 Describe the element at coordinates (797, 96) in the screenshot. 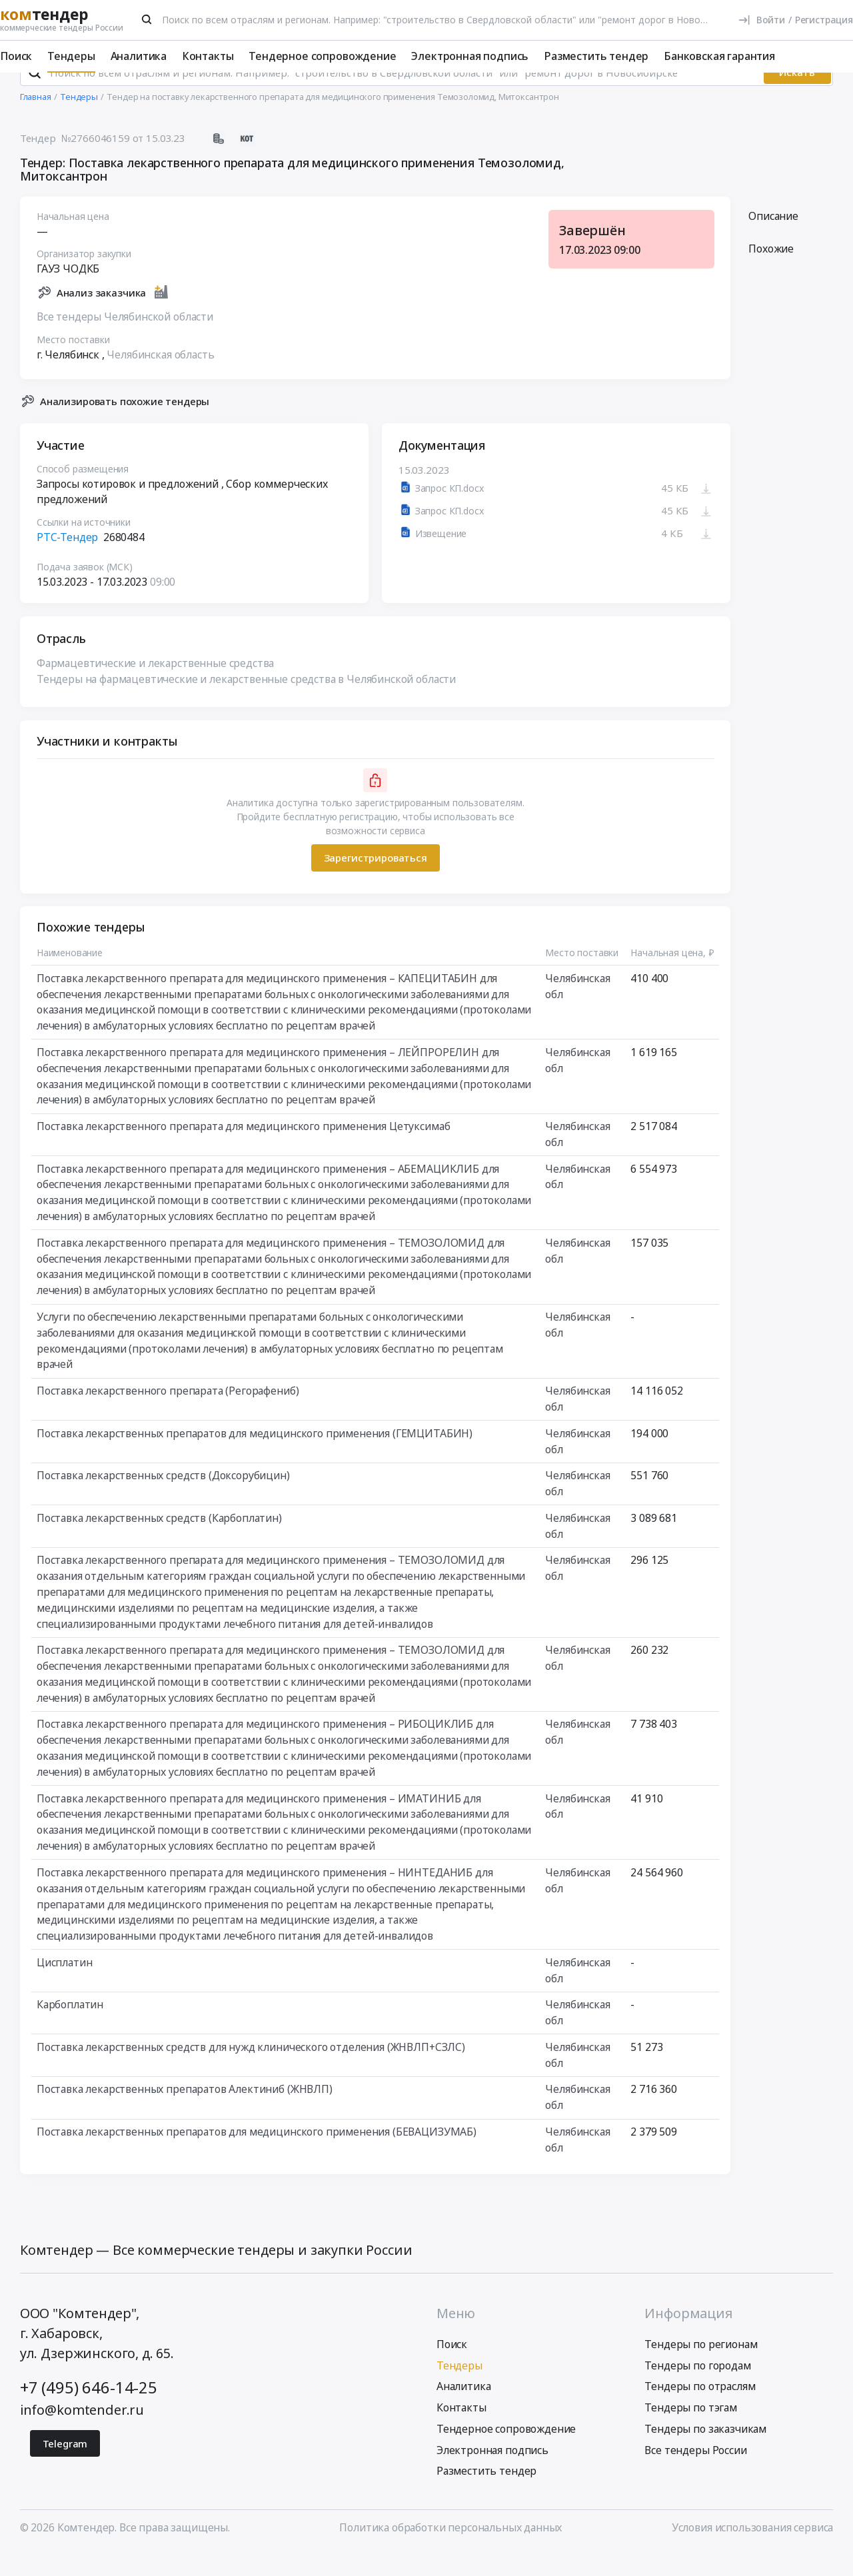

I see `Искать` at that location.